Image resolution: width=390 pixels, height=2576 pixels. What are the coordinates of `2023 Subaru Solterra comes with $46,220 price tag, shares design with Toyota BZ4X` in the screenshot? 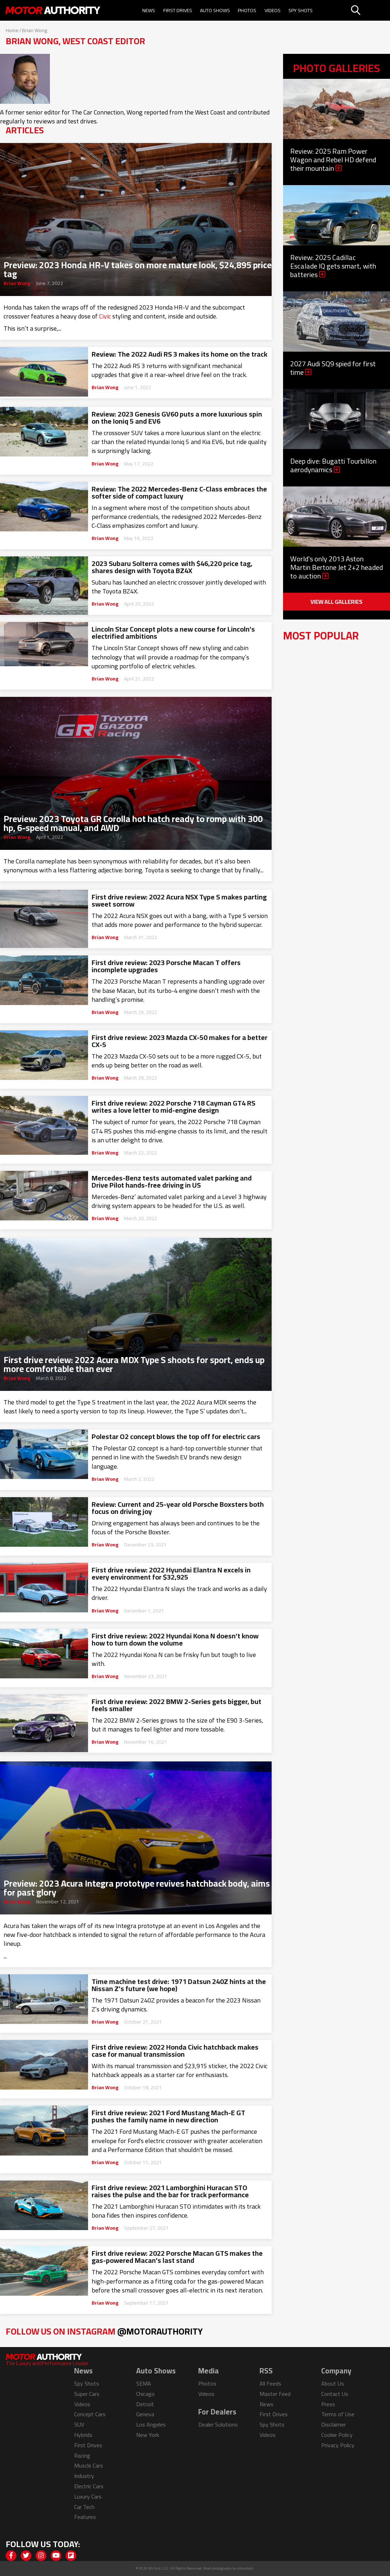 It's located at (172, 567).